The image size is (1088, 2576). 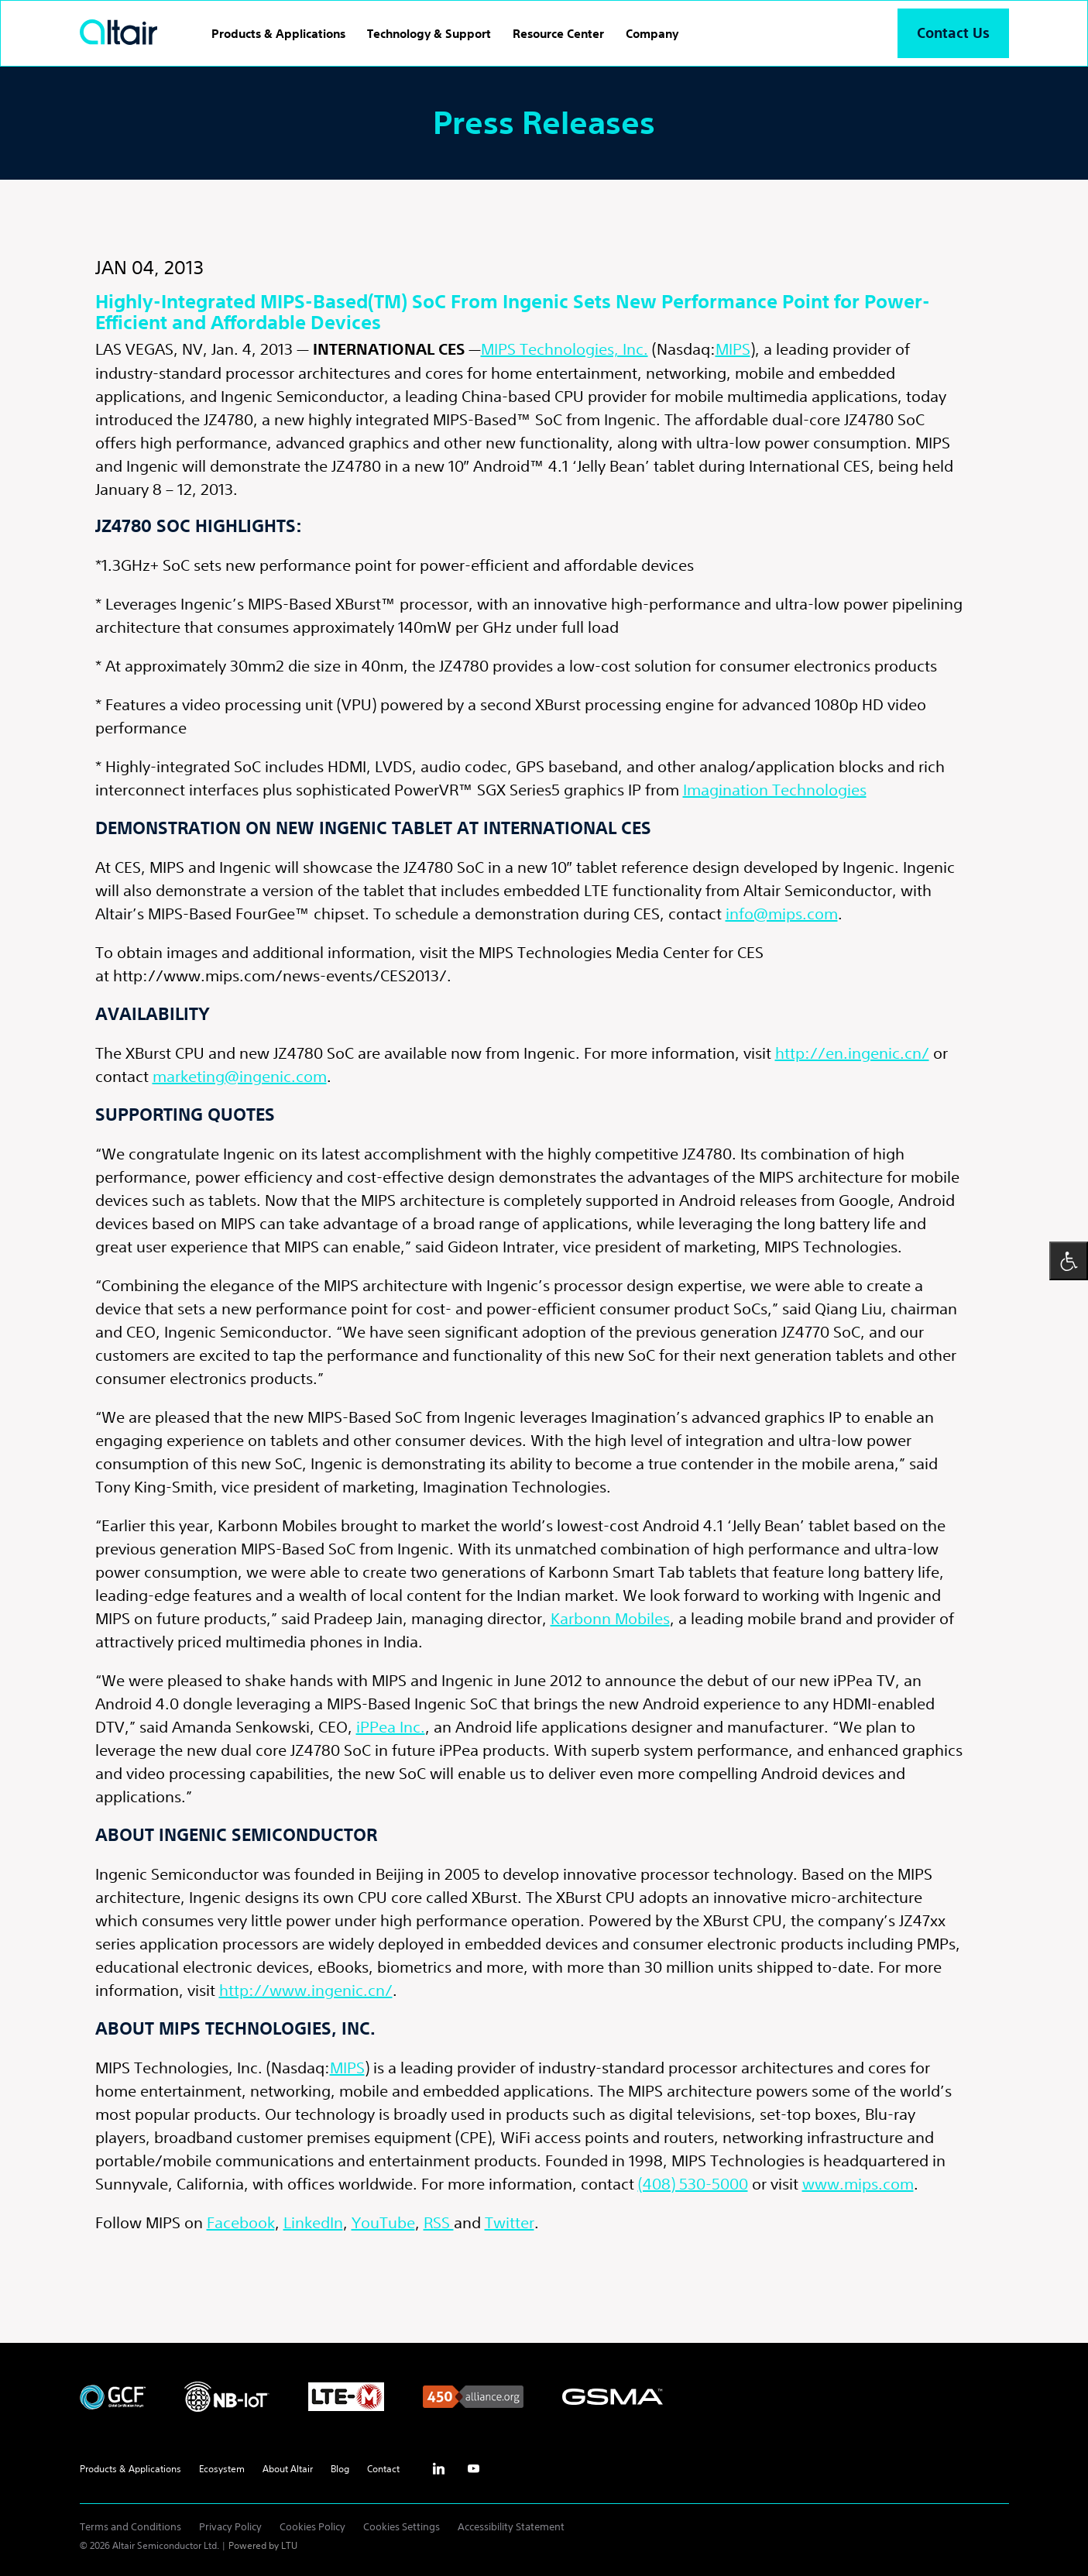 I want to click on Imagination Technologies, so click(x=775, y=790).